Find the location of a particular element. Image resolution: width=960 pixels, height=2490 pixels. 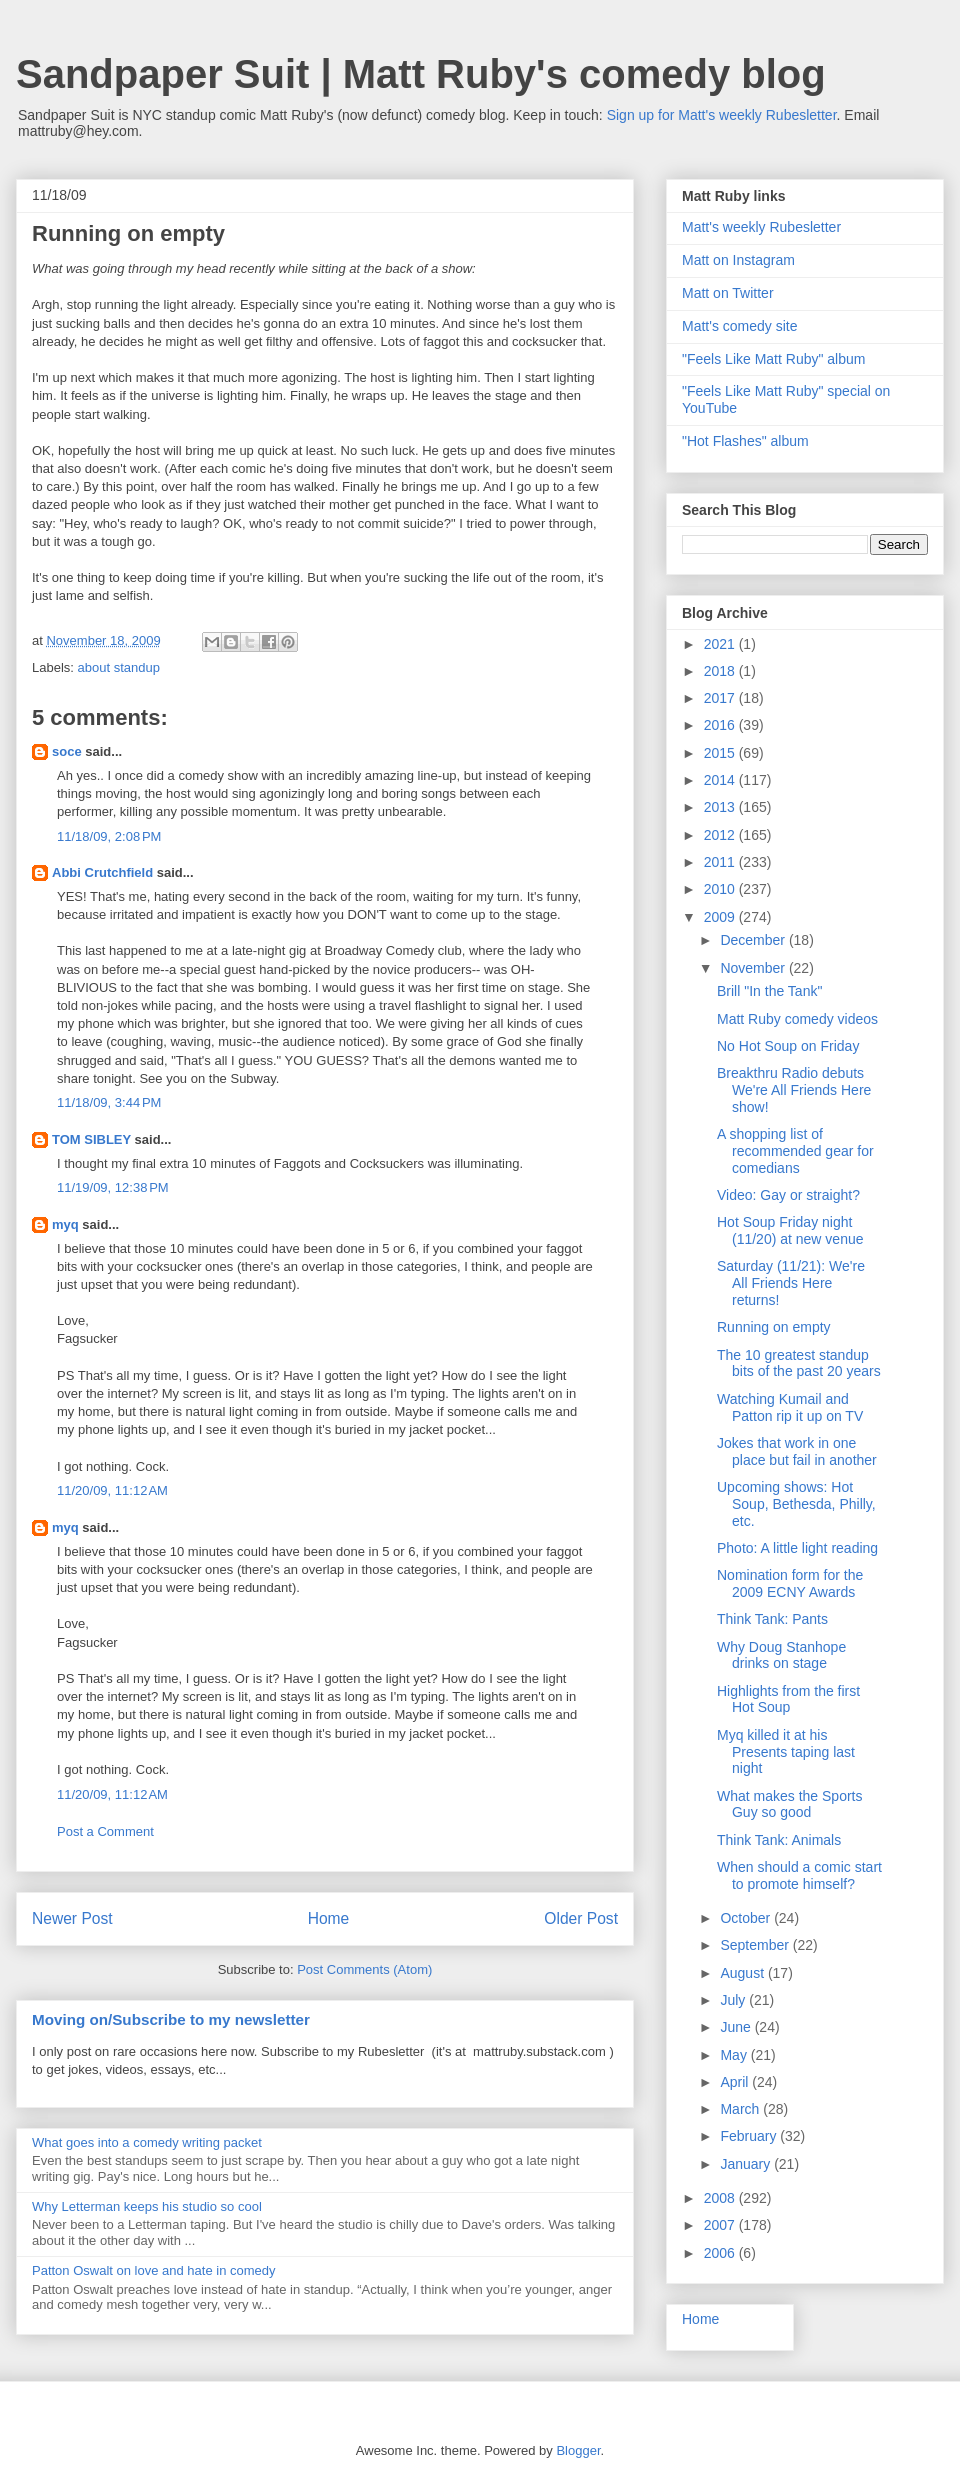

April is located at coordinates (736, 2082).